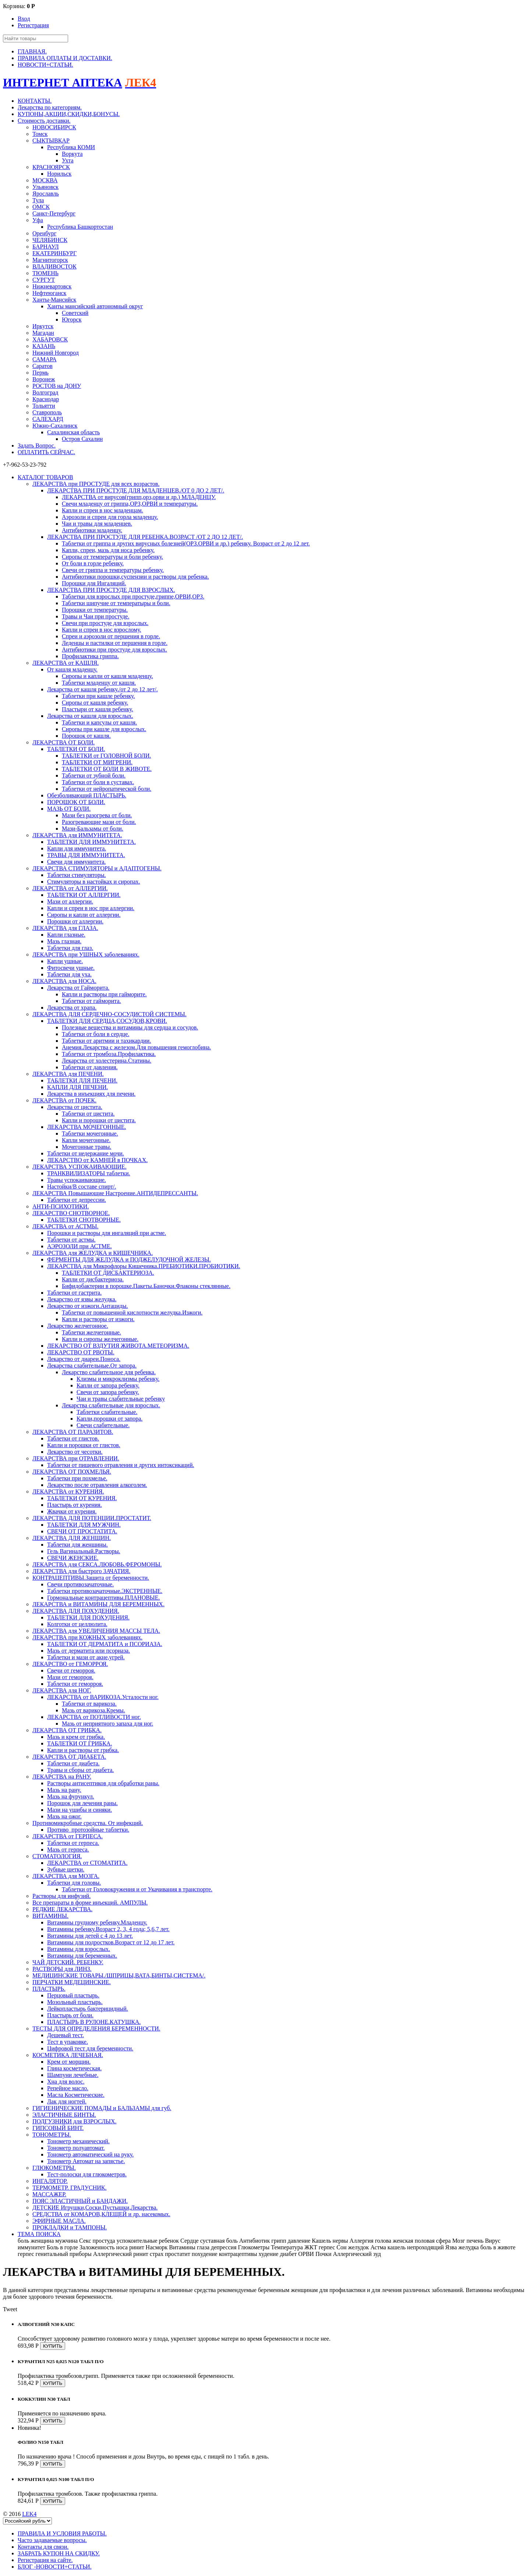  I want to click on ЛЕКАРСТВА при УШНЫХ заболеваниях., so click(85, 954).